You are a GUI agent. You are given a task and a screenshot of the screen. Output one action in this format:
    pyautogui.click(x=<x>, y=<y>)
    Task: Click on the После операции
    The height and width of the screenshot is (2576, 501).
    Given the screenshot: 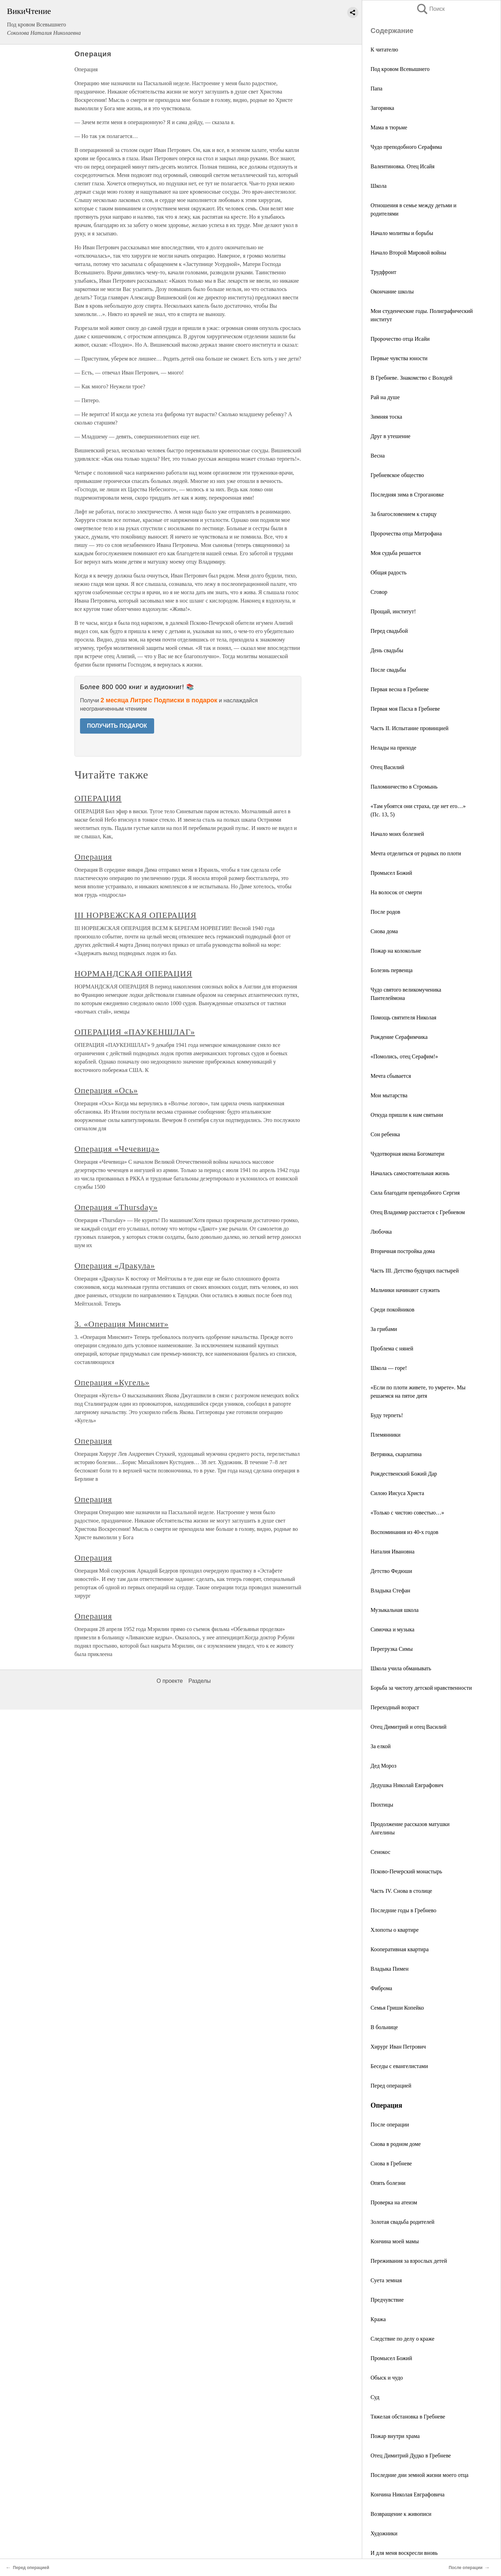 What is the action you would take?
    pyautogui.click(x=390, y=2124)
    